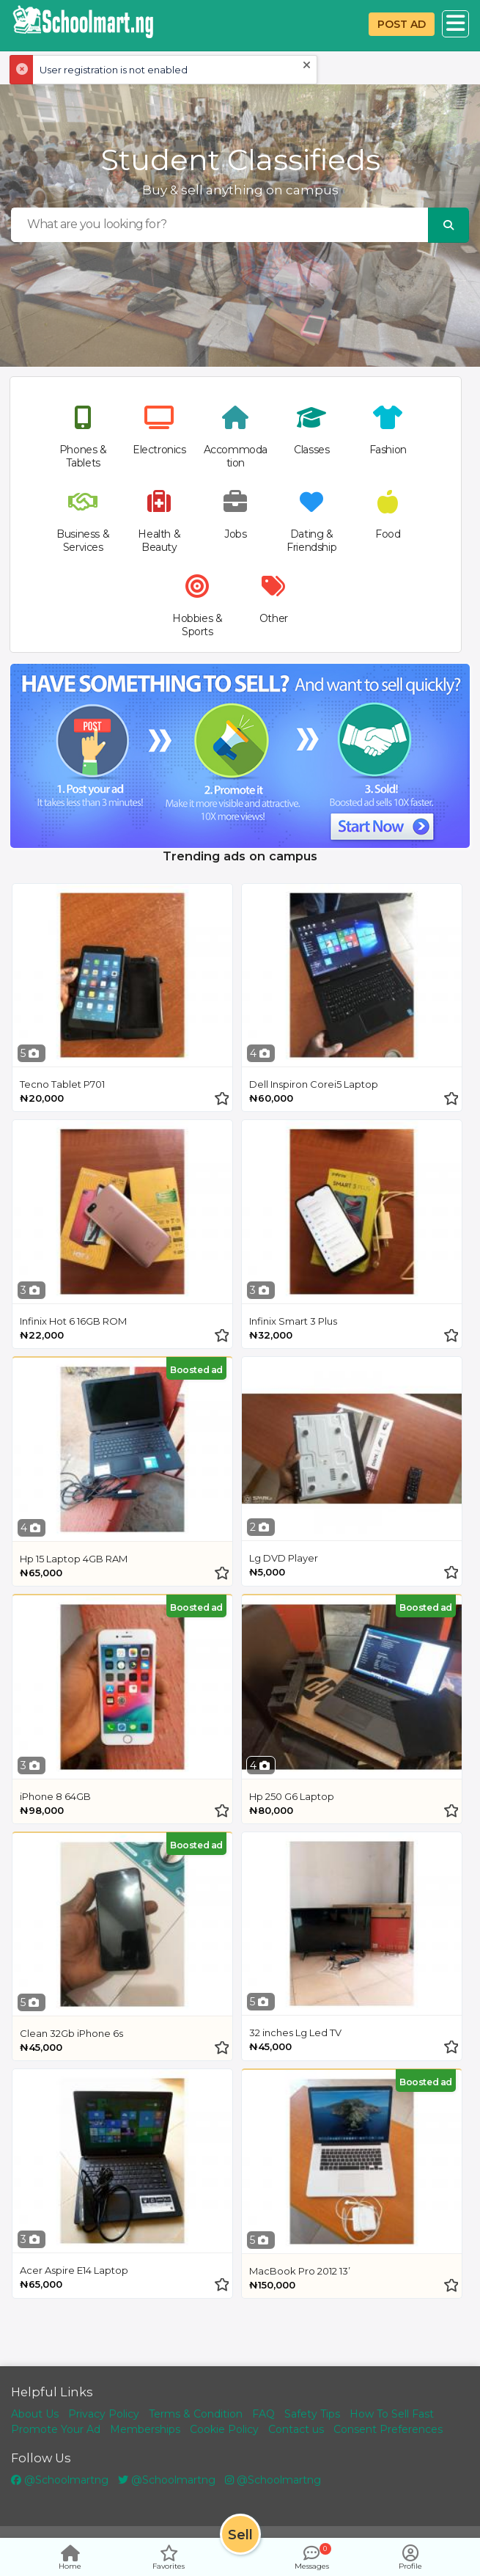  What do you see at coordinates (240, 2535) in the screenshot?
I see `Sell` at bounding box center [240, 2535].